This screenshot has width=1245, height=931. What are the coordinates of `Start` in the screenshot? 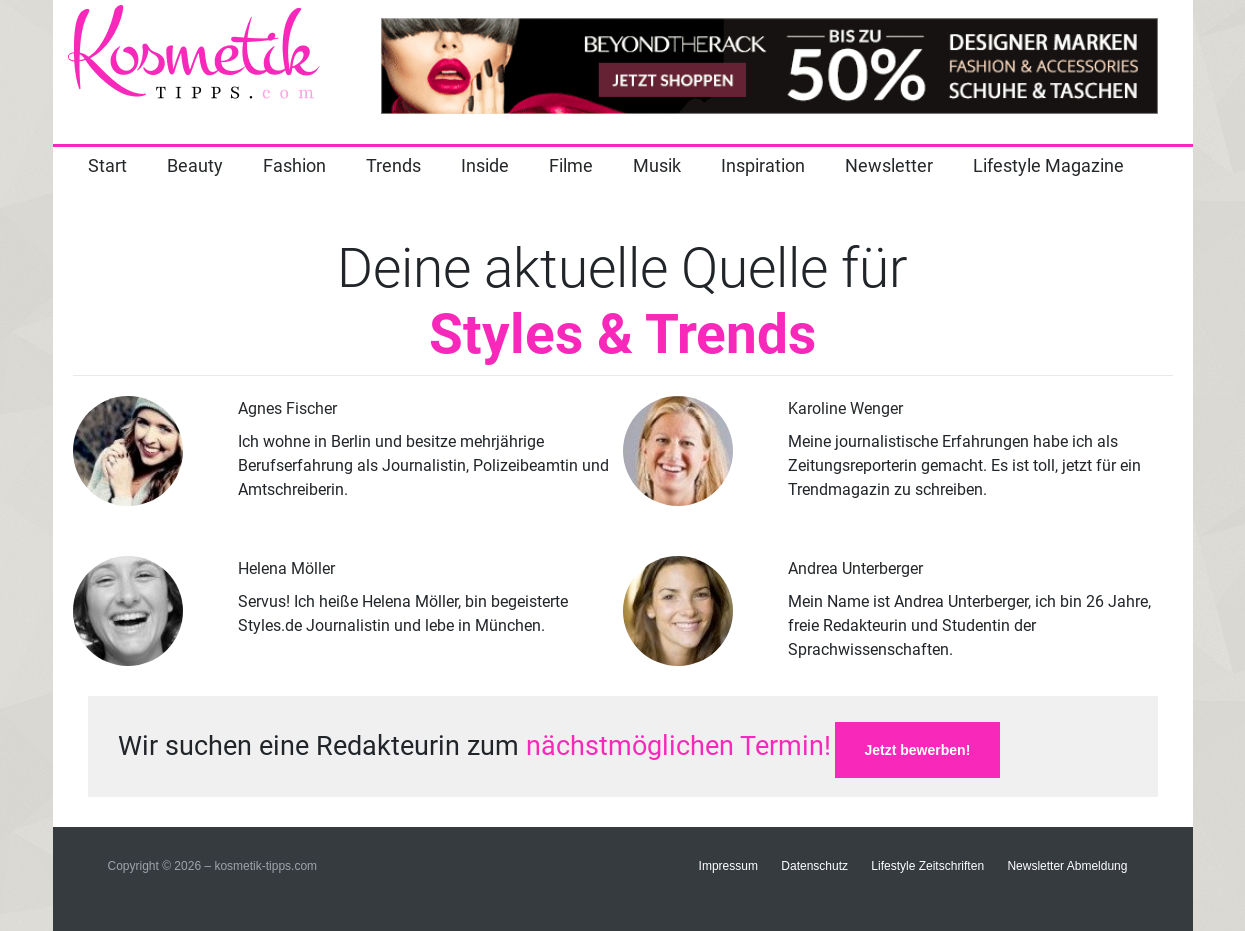 It's located at (107, 165).